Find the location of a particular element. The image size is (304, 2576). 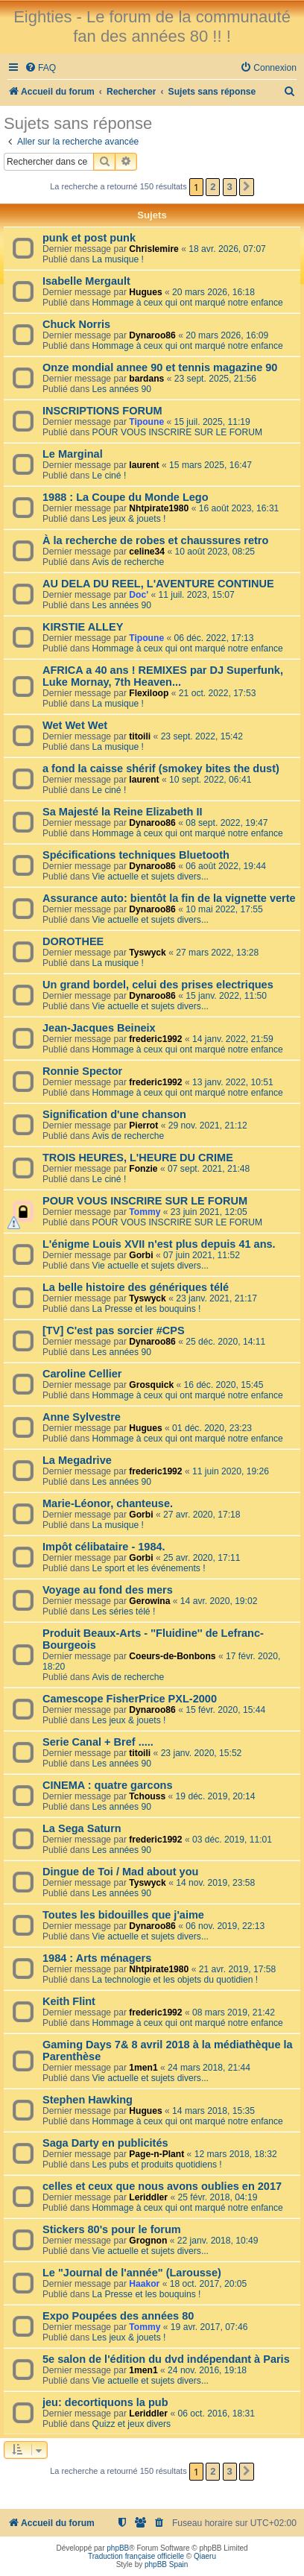

Avis de recherche is located at coordinates (128, 562).